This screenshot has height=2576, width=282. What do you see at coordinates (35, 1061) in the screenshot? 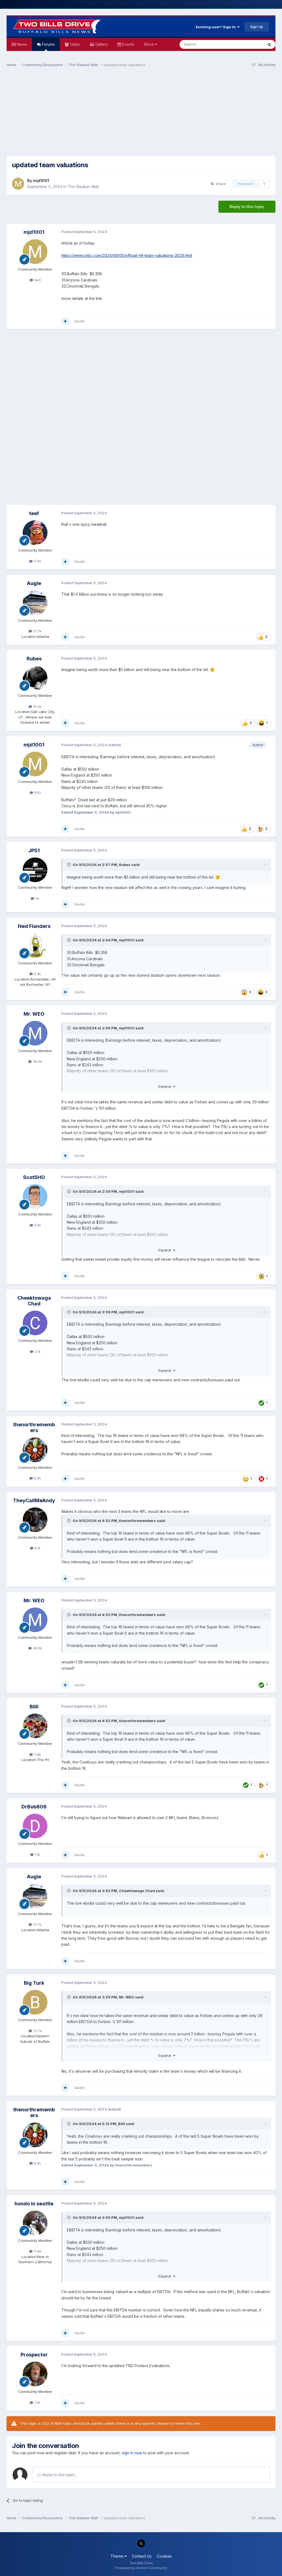
I see `48.6k` at bounding box center [35, 1061].